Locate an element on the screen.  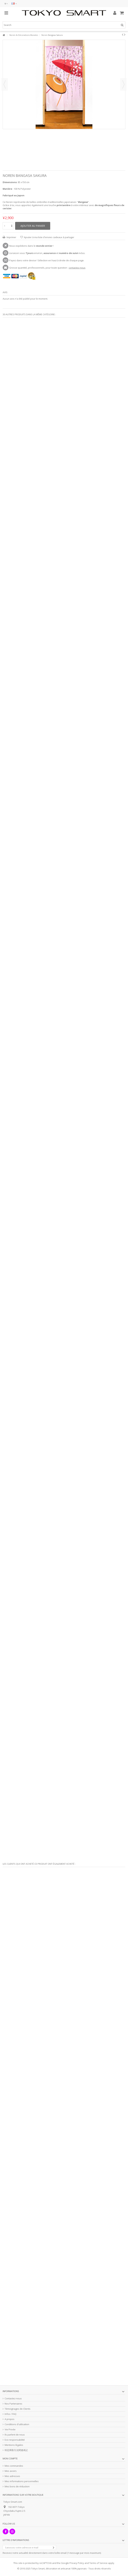
Mes informations personnelles is located at coordinates (22, 2481).